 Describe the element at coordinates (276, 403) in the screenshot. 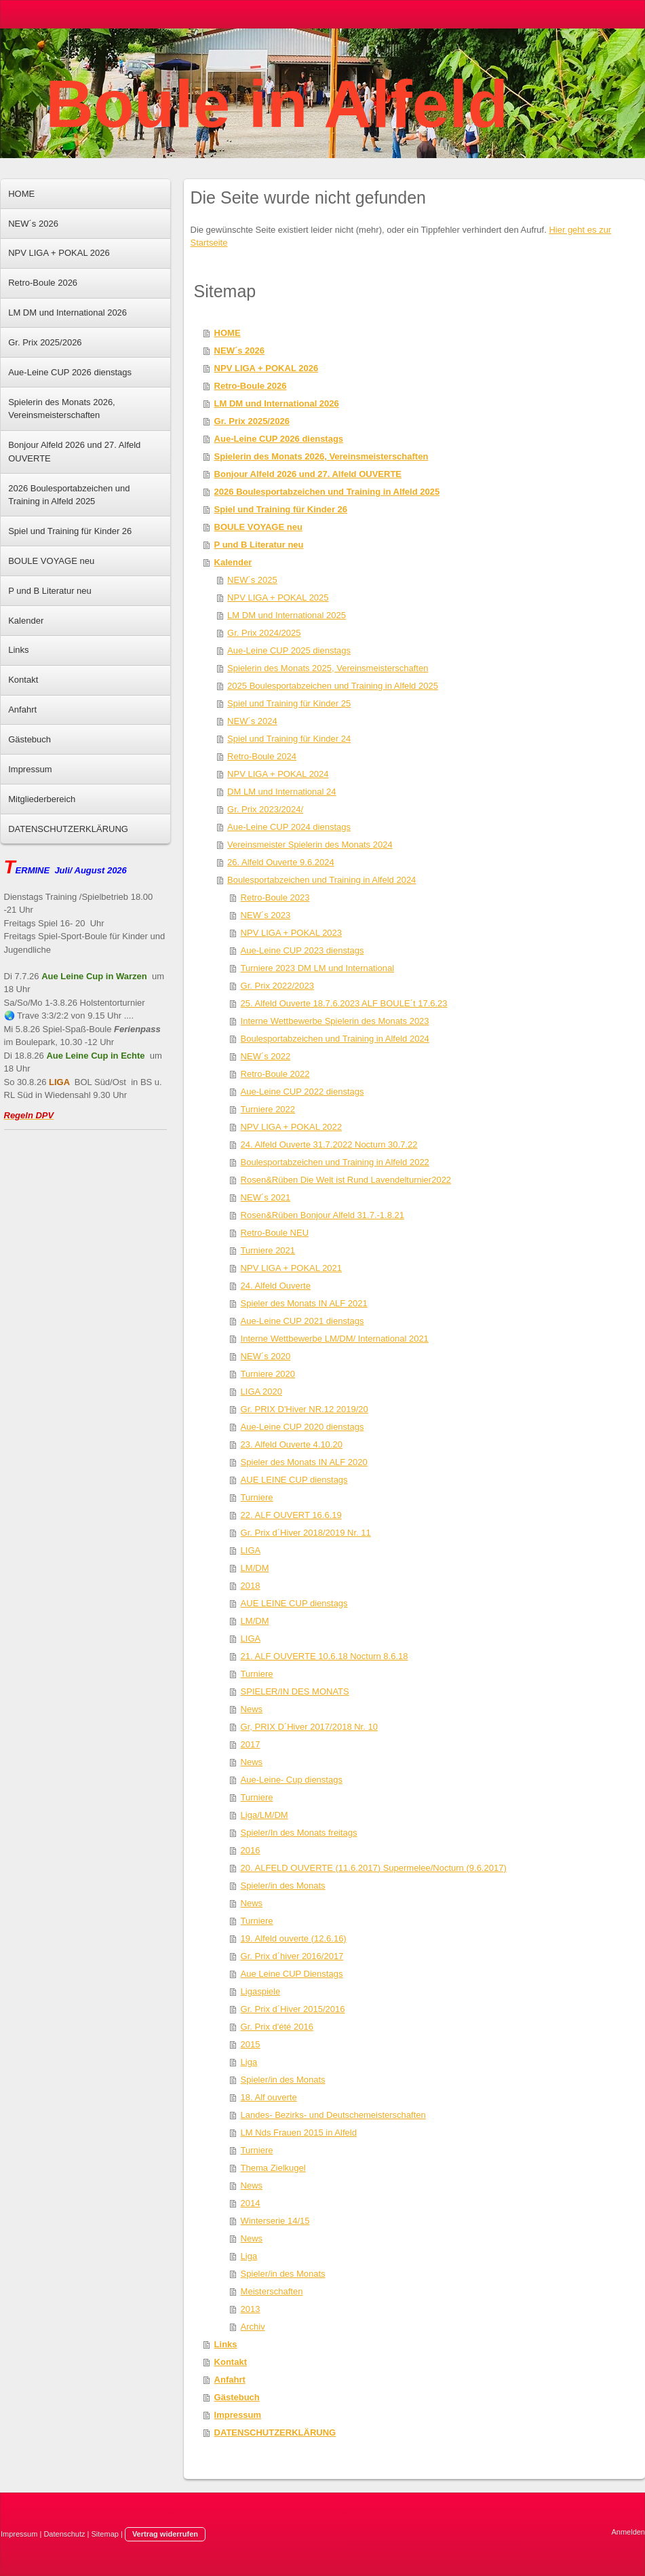

I see `LM DM und International 2026` at that location.